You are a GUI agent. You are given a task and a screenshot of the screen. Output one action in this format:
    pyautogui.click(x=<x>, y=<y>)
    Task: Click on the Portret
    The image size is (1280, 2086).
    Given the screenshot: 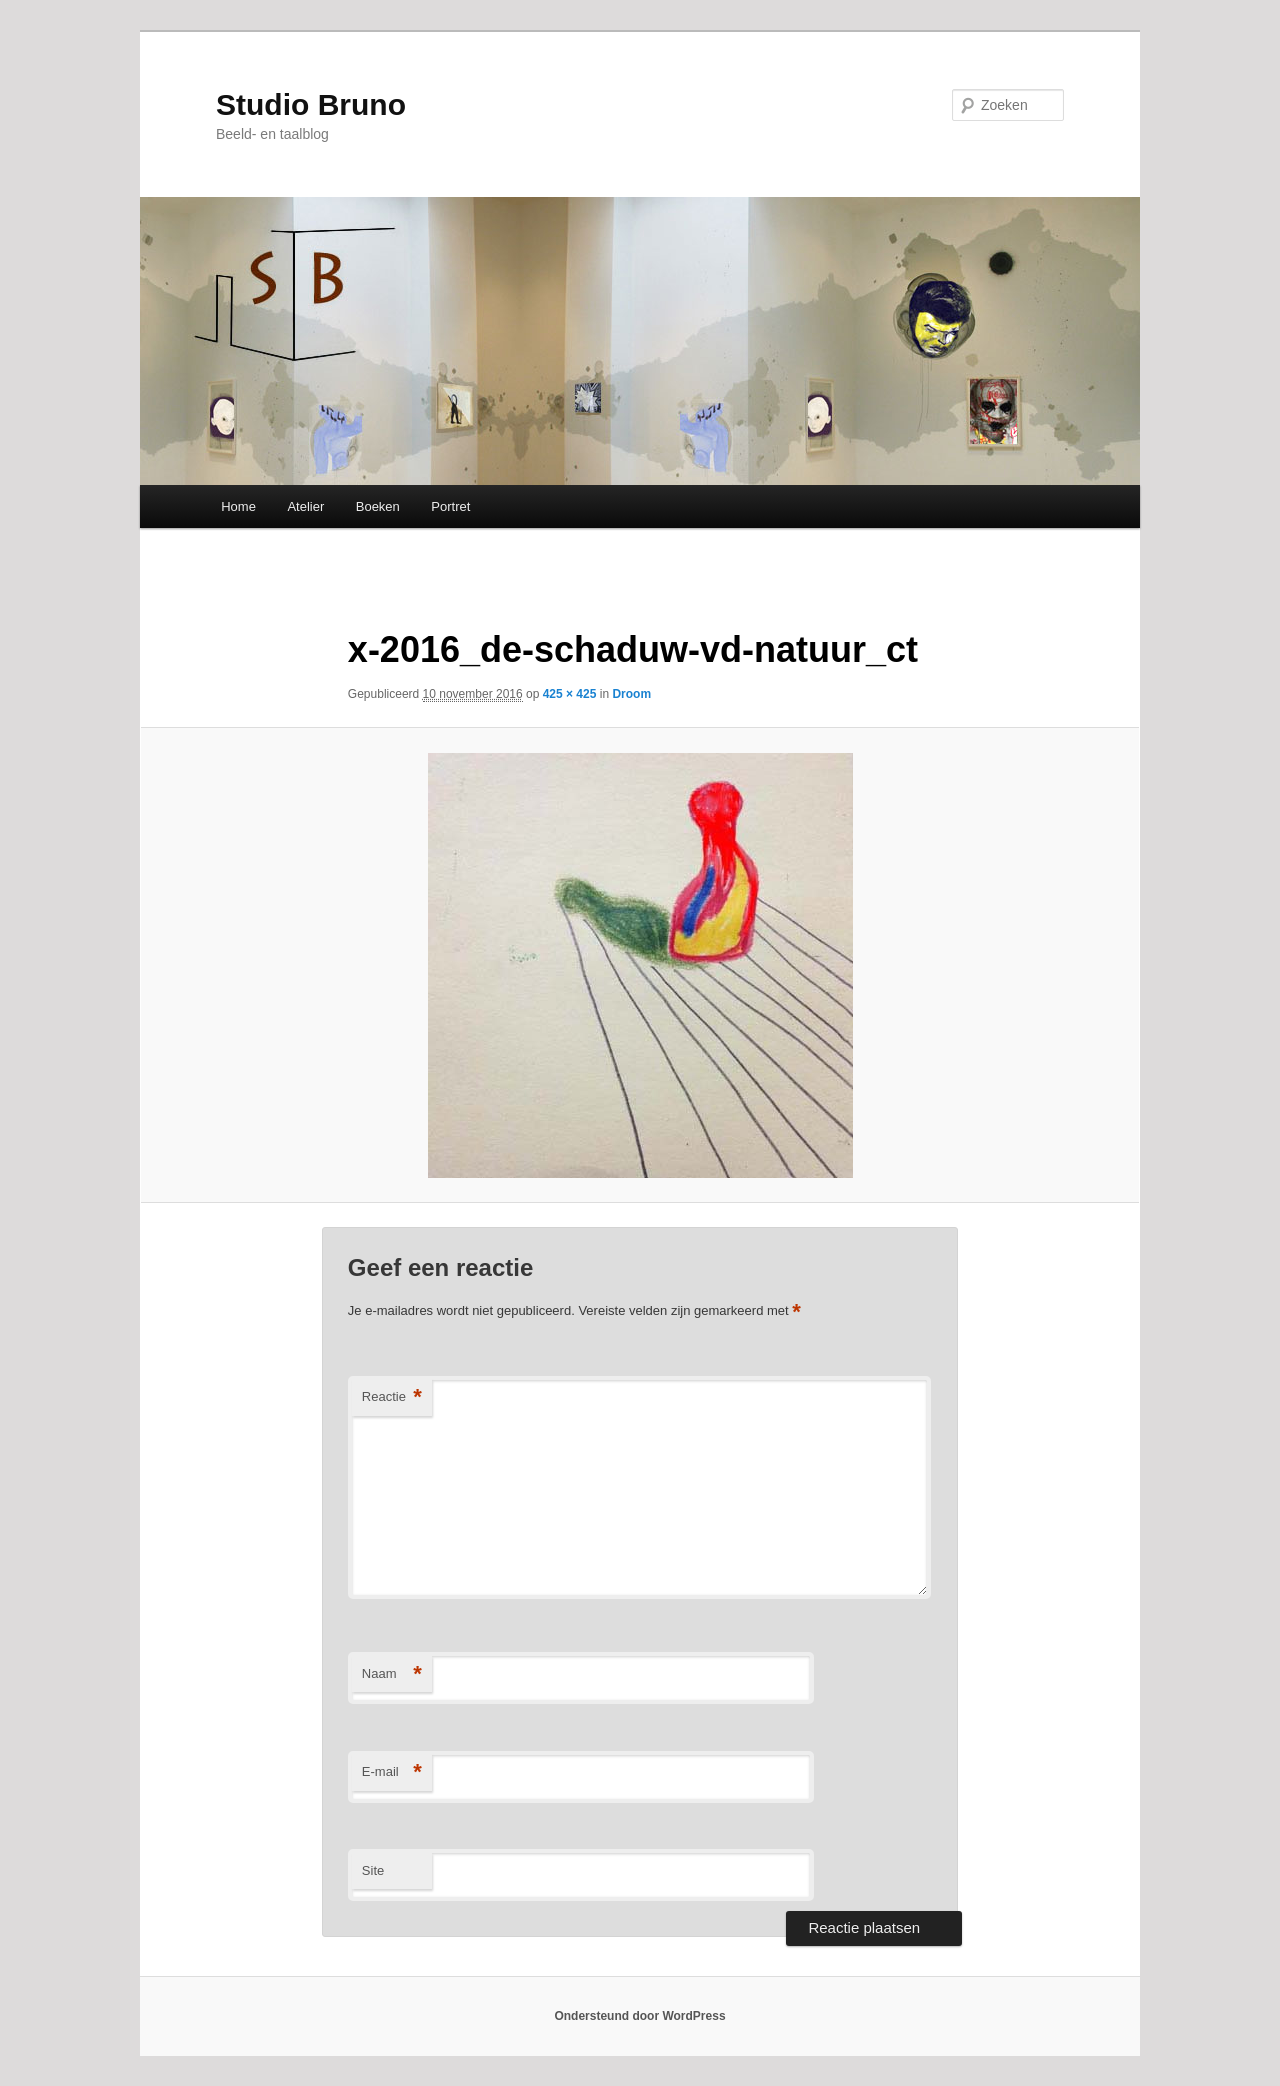 What is the action you would take?
    pyautogui.click(x=450, y=506)
    